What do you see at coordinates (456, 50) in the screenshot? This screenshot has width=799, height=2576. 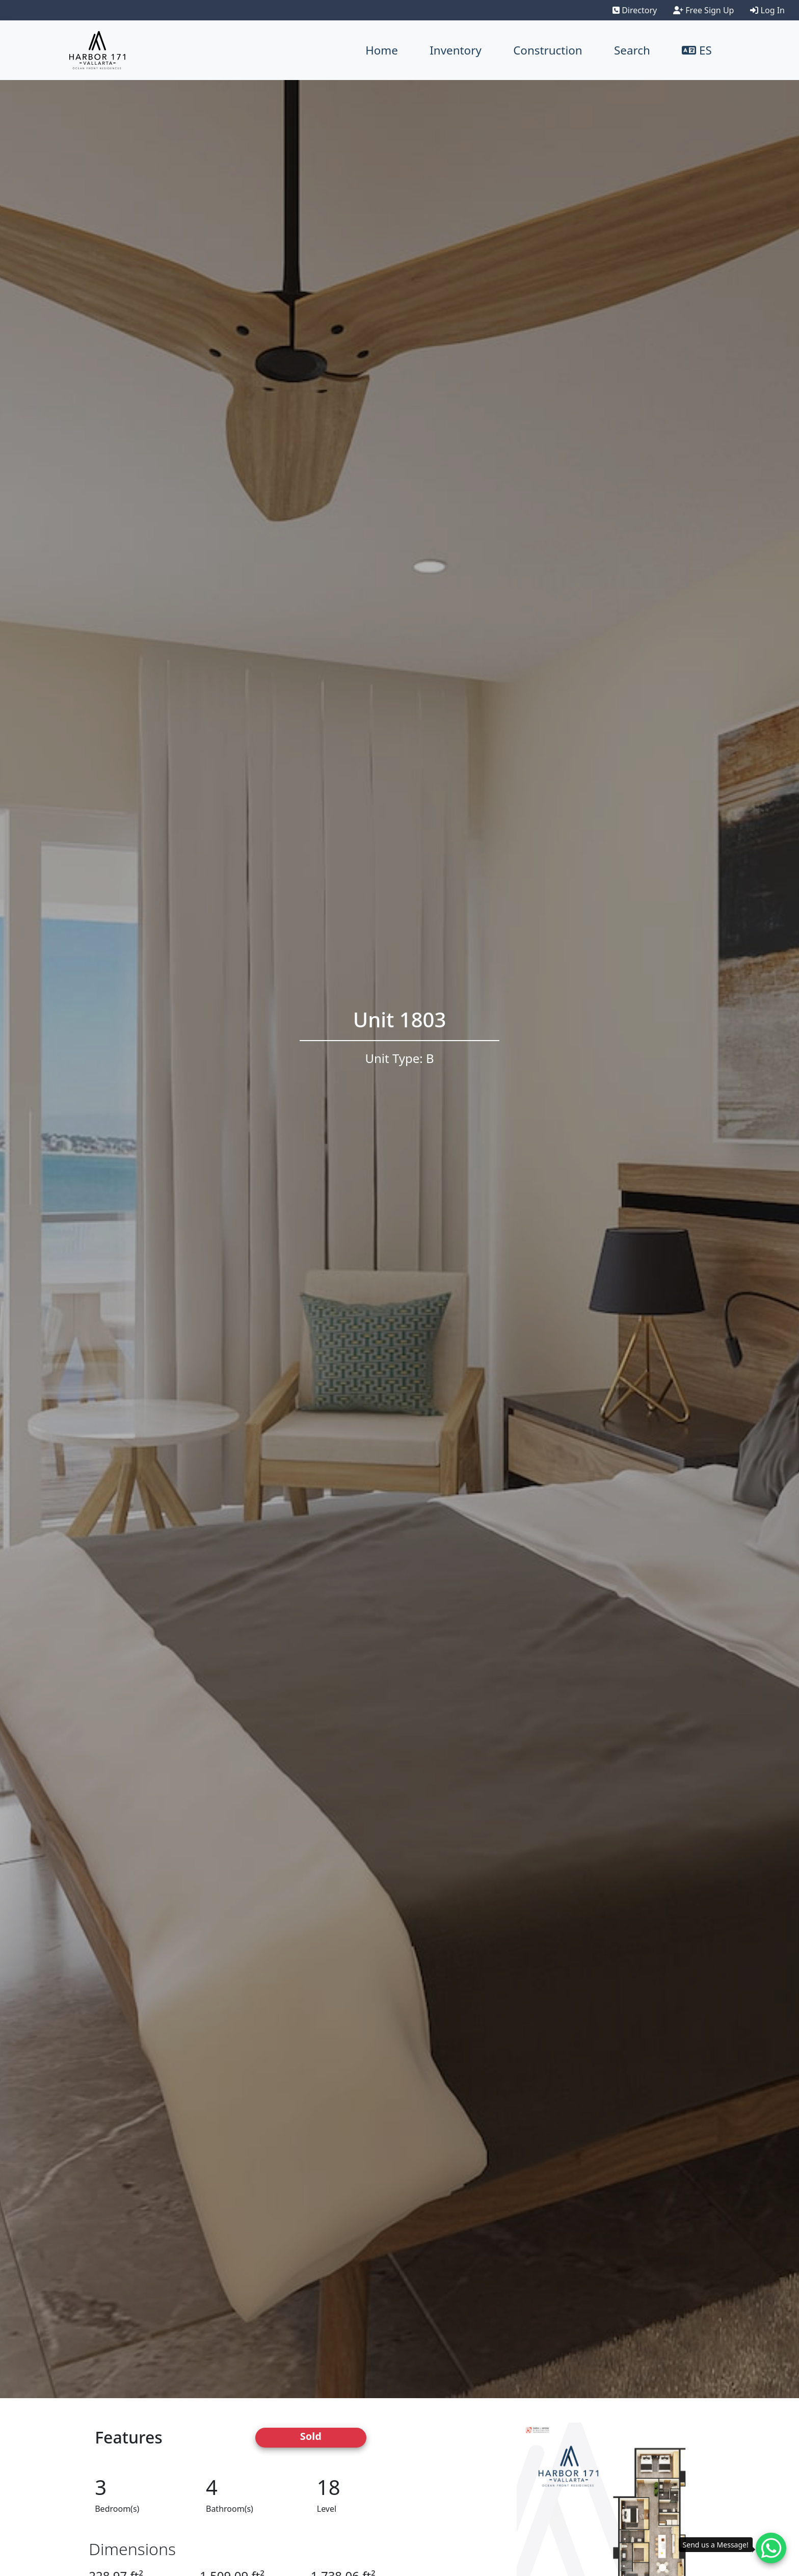 I see `Inventory` at bounding box center [456, 50].